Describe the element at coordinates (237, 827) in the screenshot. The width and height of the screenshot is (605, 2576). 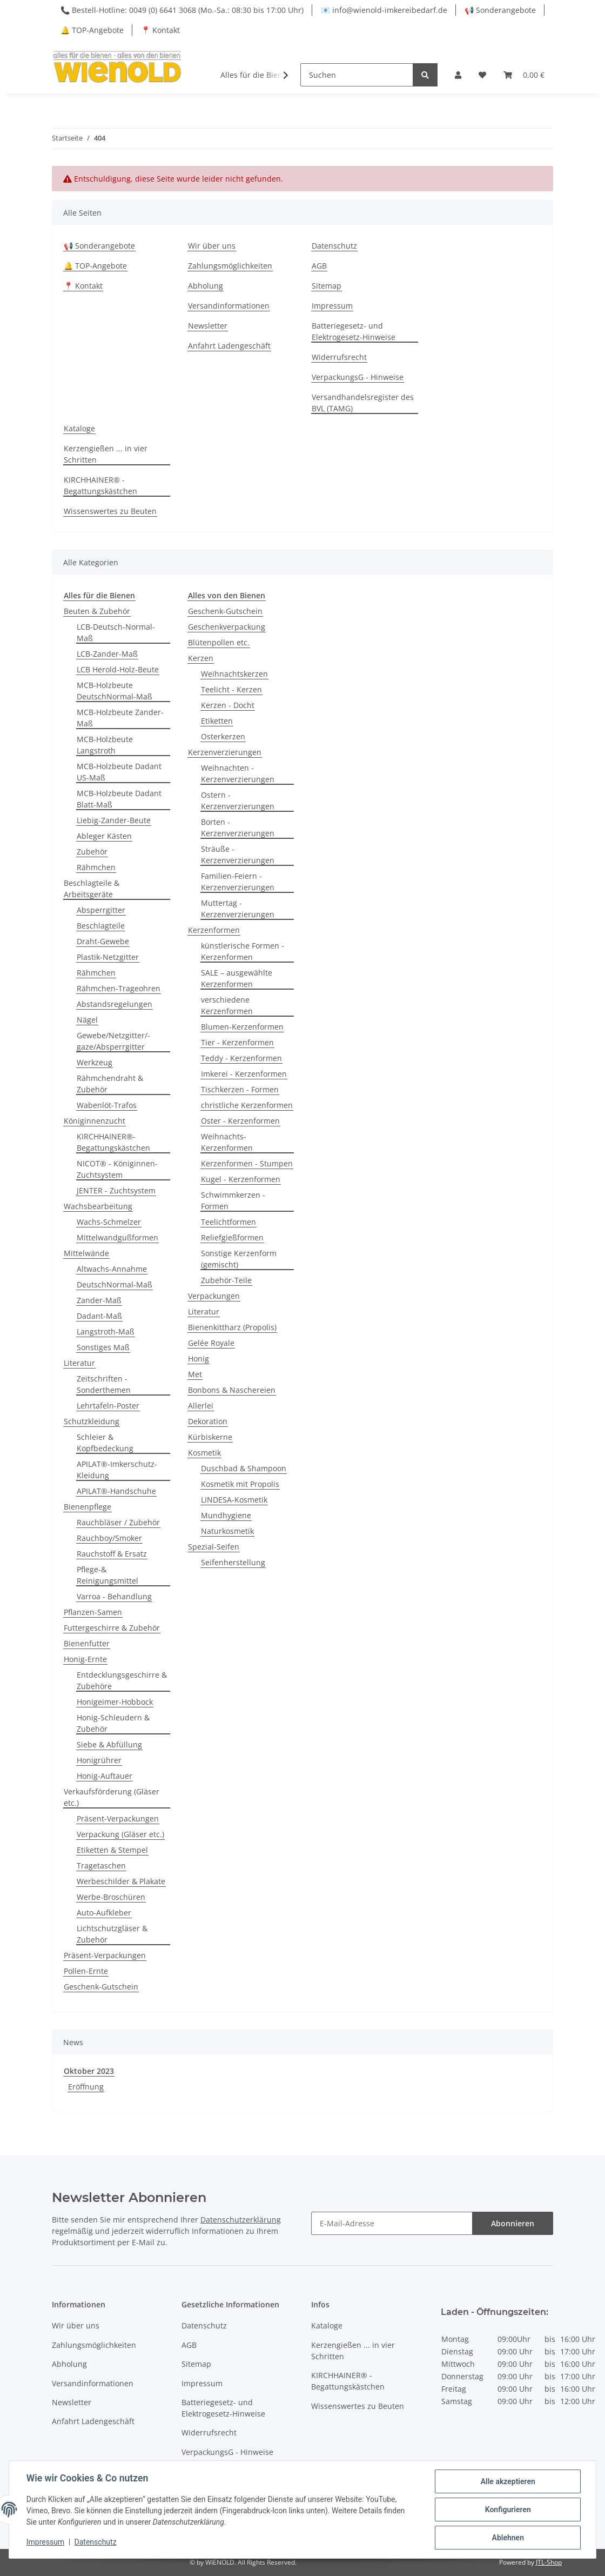
I see `Borten - Kerzenverzierungen` at that location.